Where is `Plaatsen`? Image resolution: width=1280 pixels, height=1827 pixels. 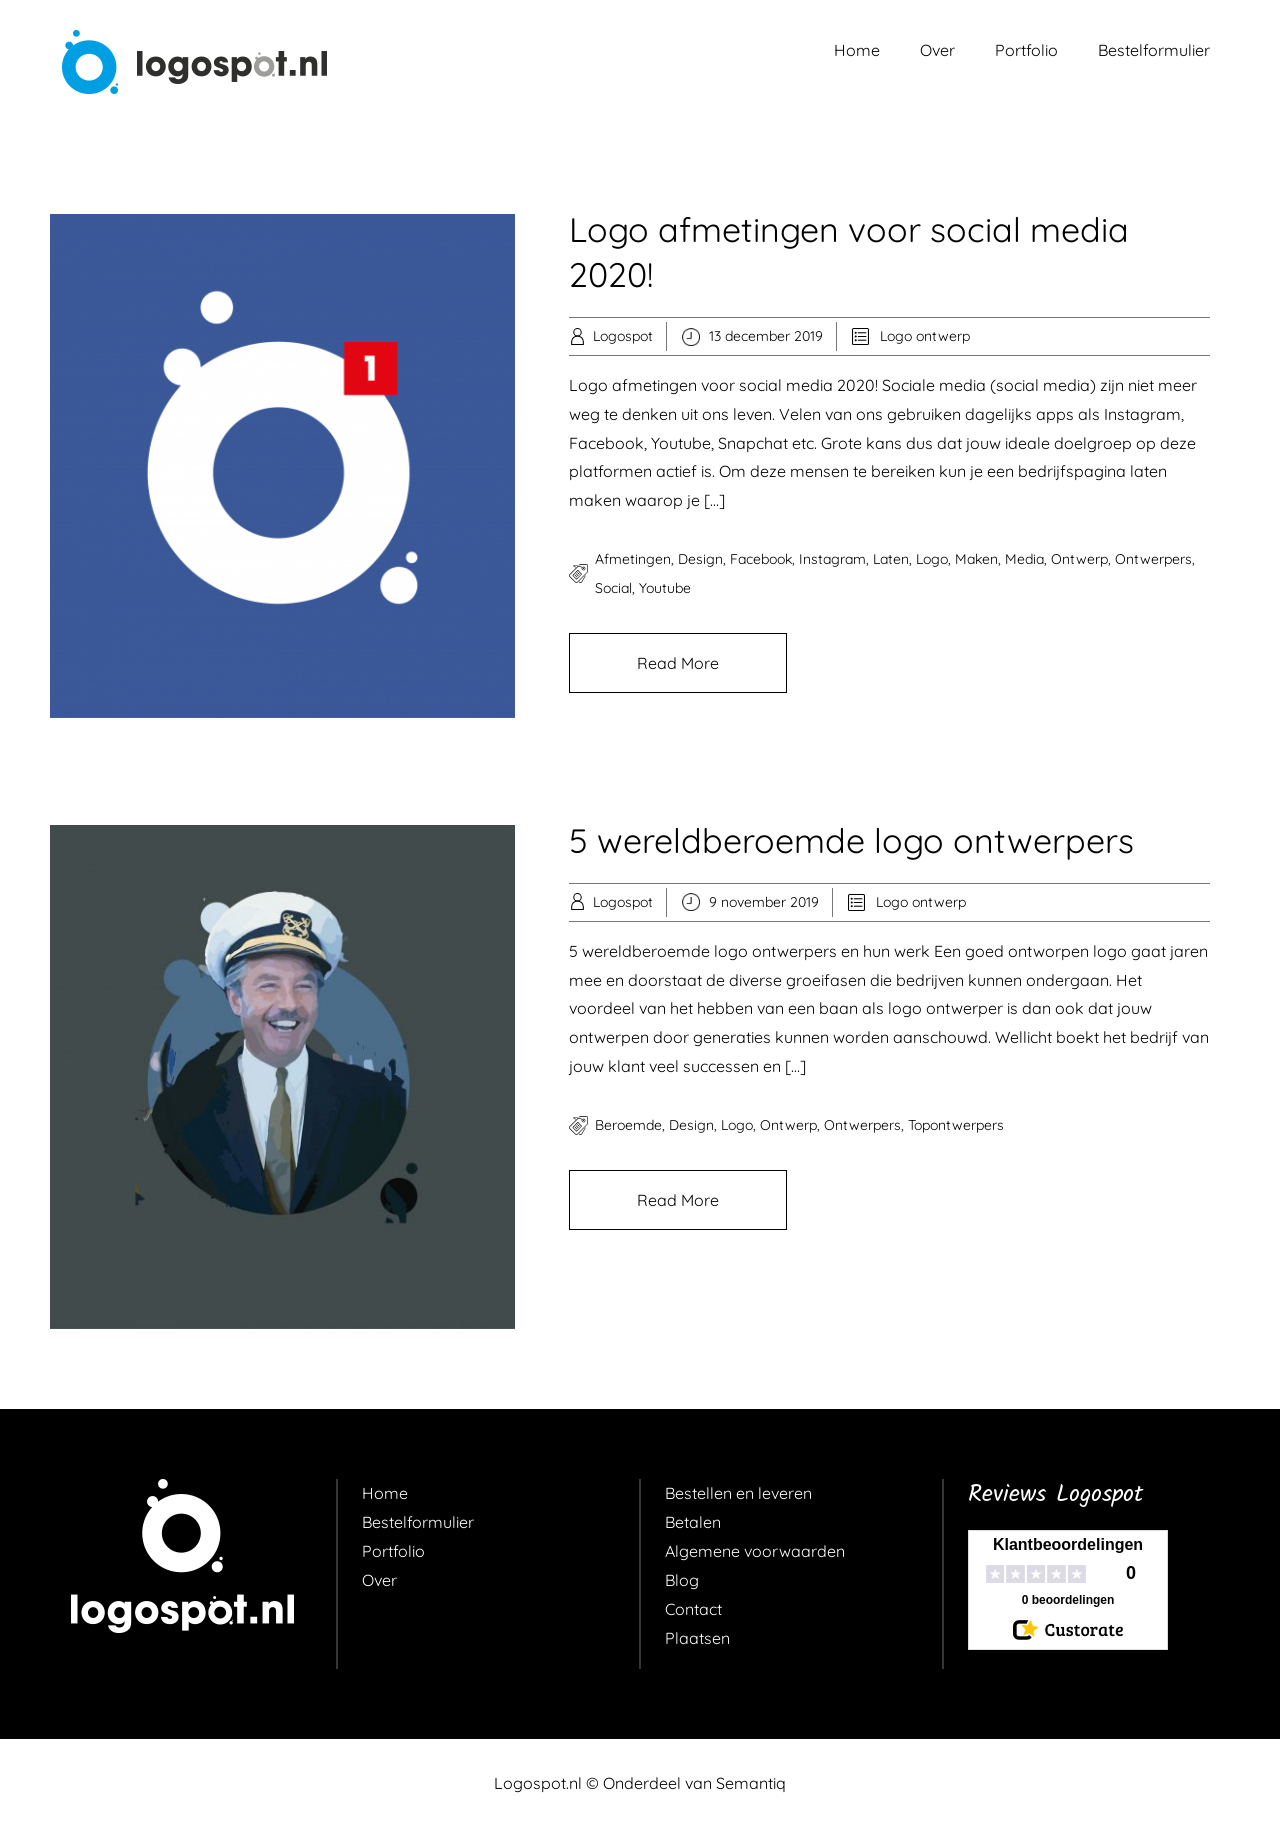 Plaatsen is located at coordinates (697, 1638).